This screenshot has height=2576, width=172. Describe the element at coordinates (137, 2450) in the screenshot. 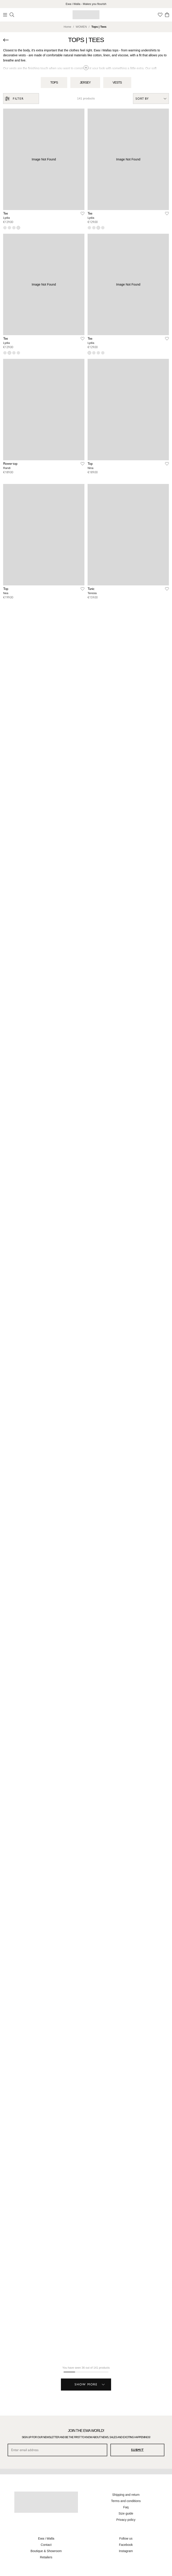

I see `Submit` at that location.